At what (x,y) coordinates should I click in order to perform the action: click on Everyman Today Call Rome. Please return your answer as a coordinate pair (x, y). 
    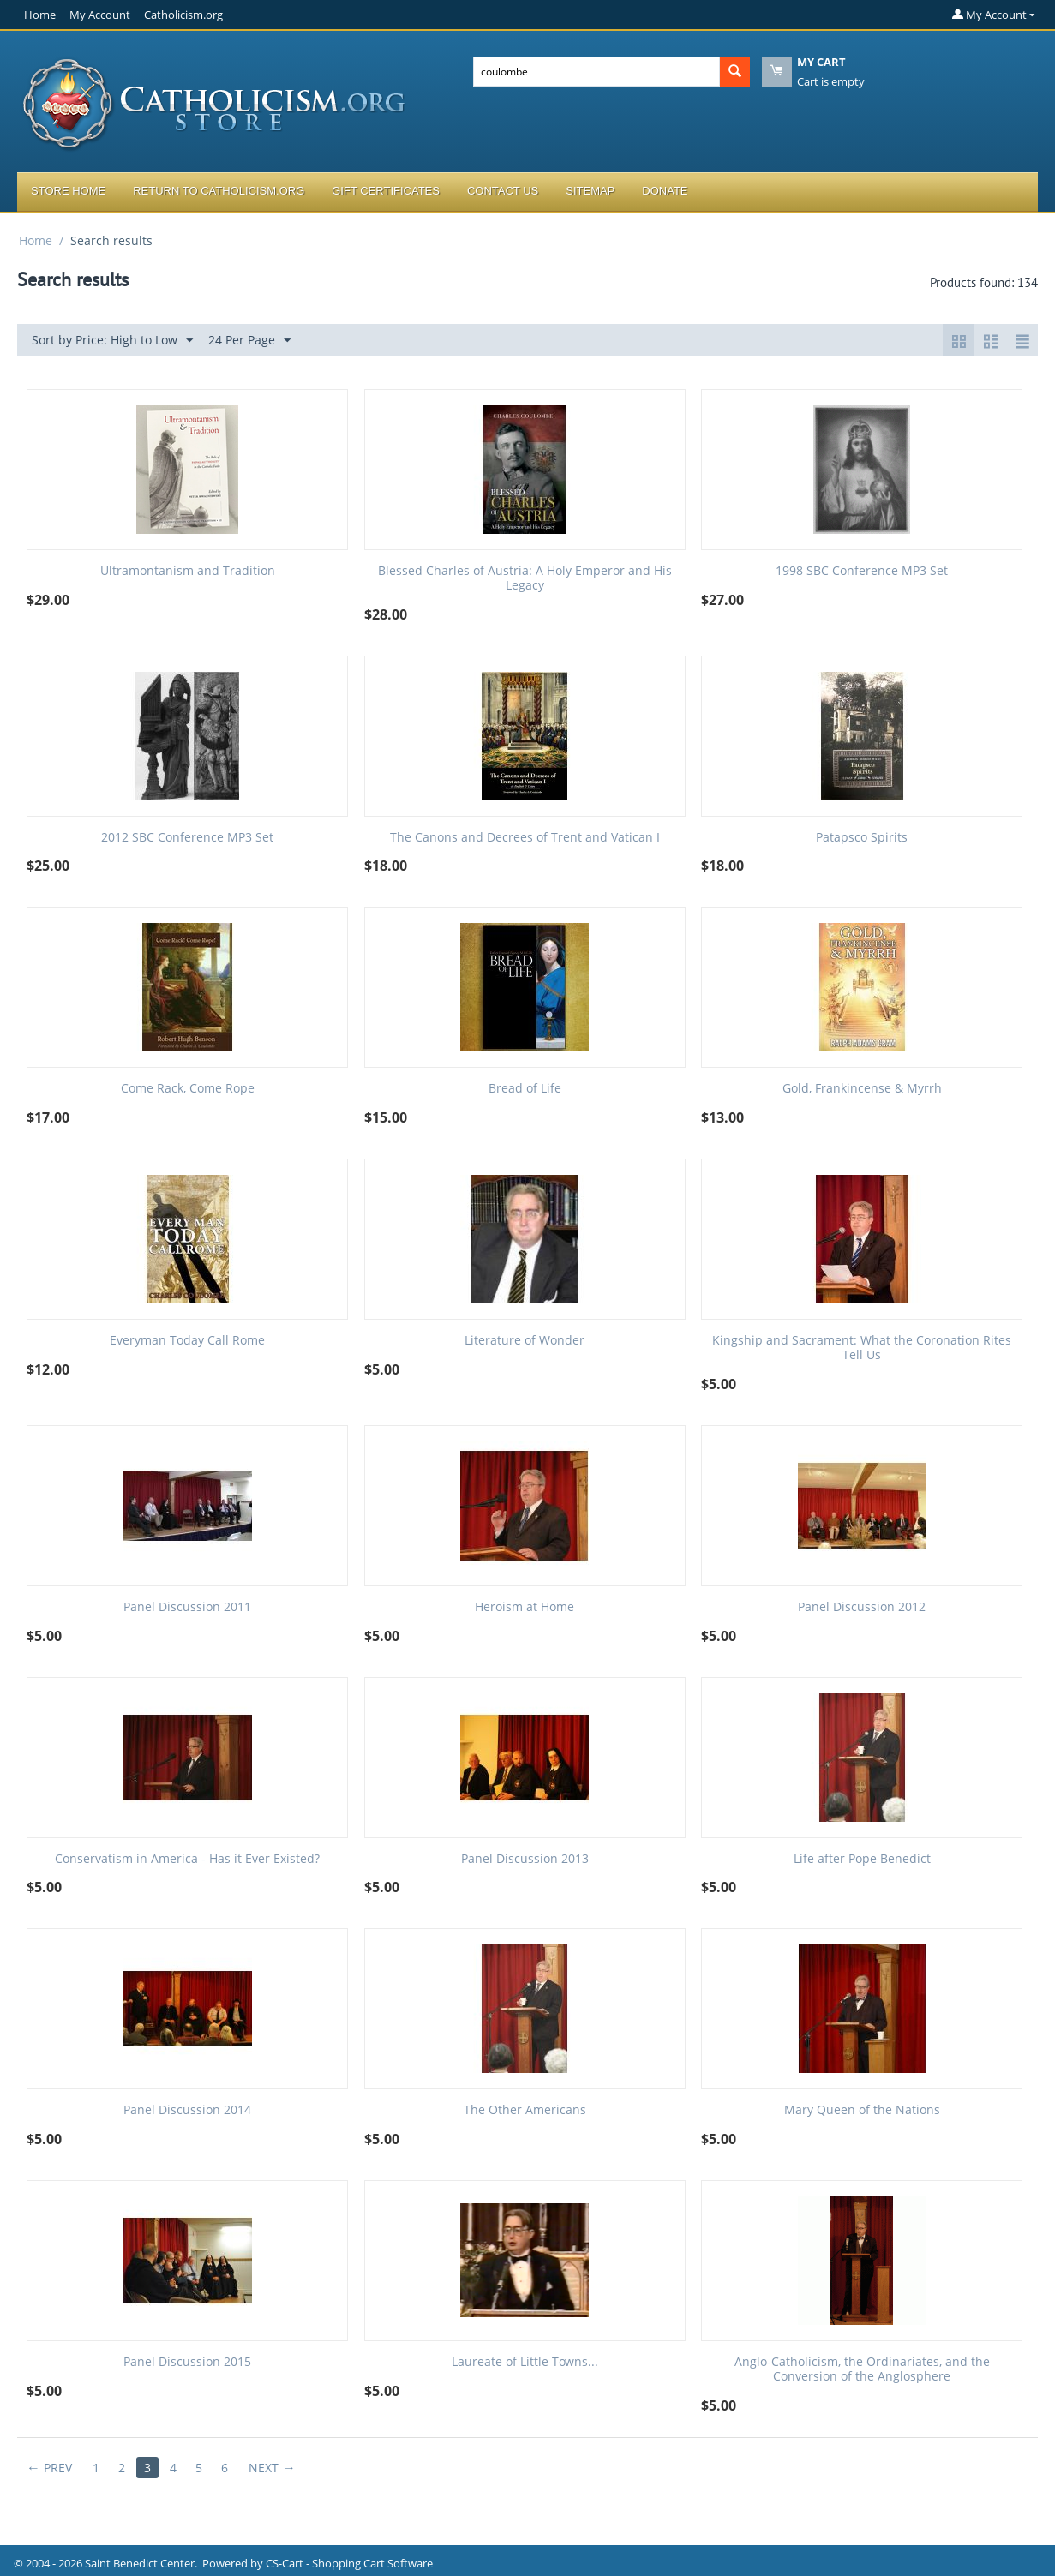
    Looking at the image, I should click on (187, 1340).